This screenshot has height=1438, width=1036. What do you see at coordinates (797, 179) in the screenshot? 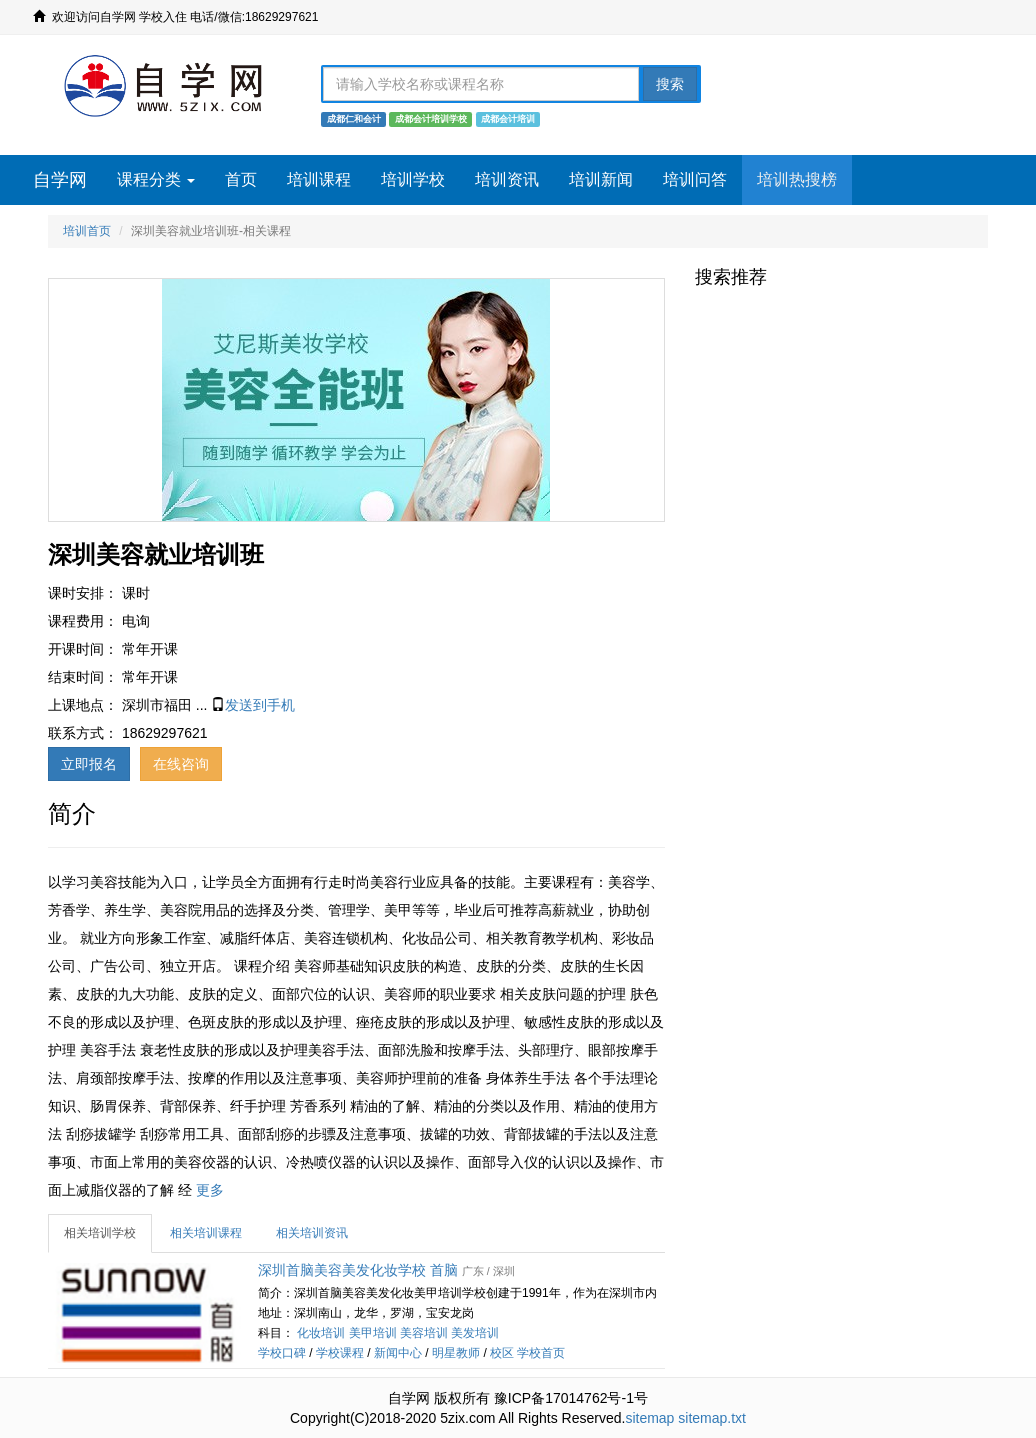
I see `培训热搜榜` at bounding box center [797, 179].